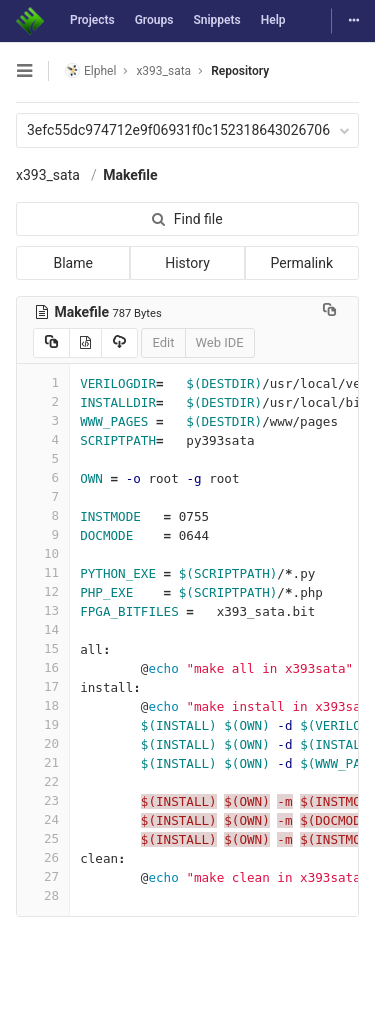 The height and width of the screenshot is (1017, 375). What do you see at coordinates (302, 263) in the screenshot?
I see `Permalink` at bounding box center [302, 263].